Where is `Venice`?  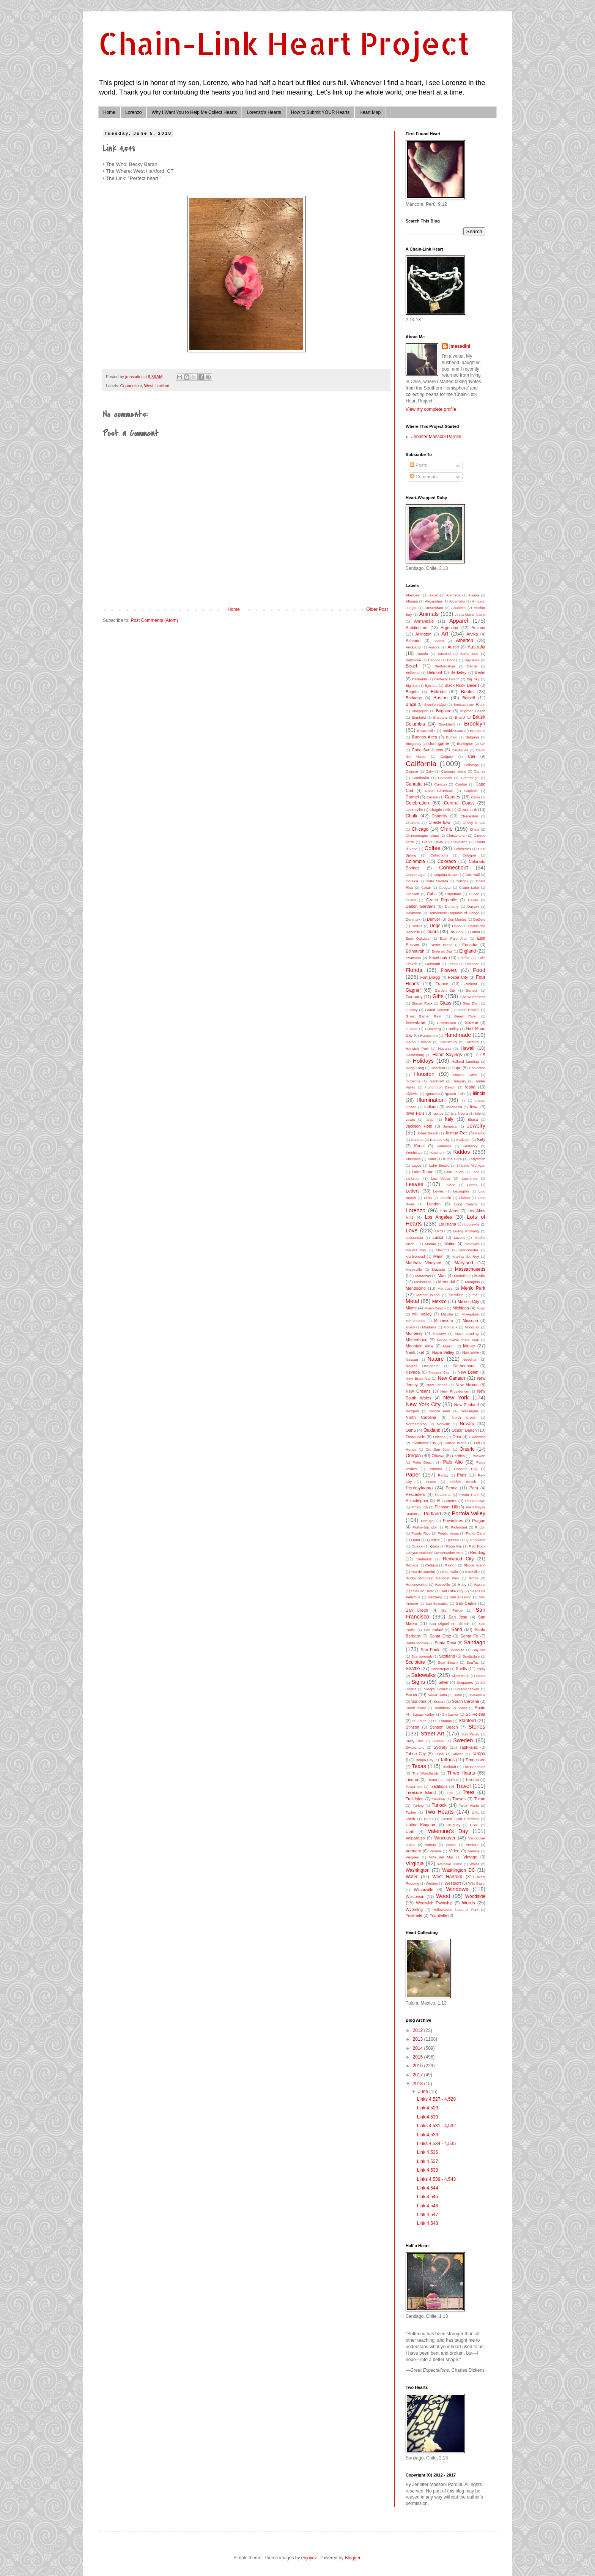 Venice is located at coordinates (450, 1844).